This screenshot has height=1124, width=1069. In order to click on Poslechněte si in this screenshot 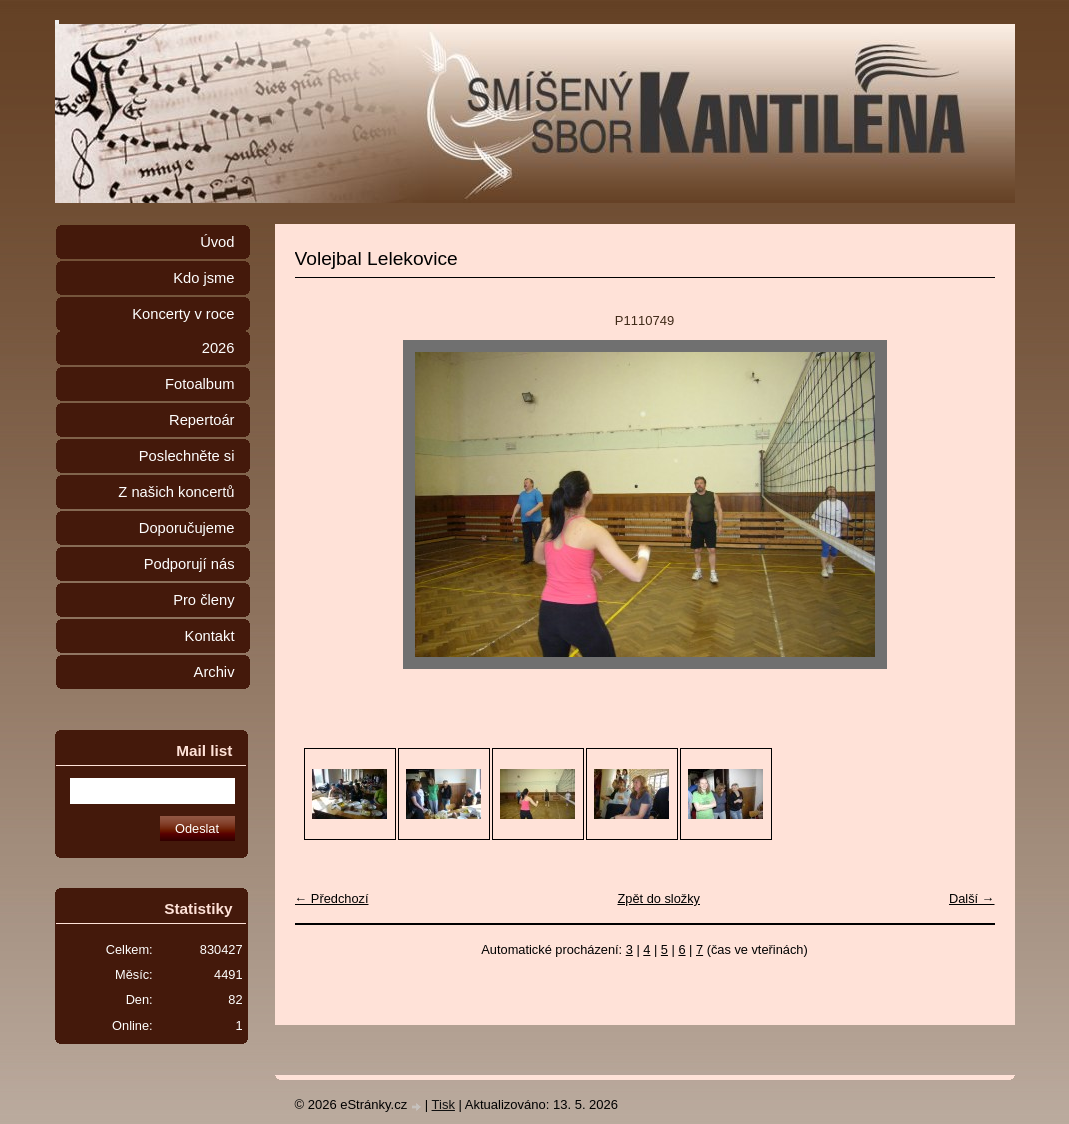, I will do `click(187, 456)`.